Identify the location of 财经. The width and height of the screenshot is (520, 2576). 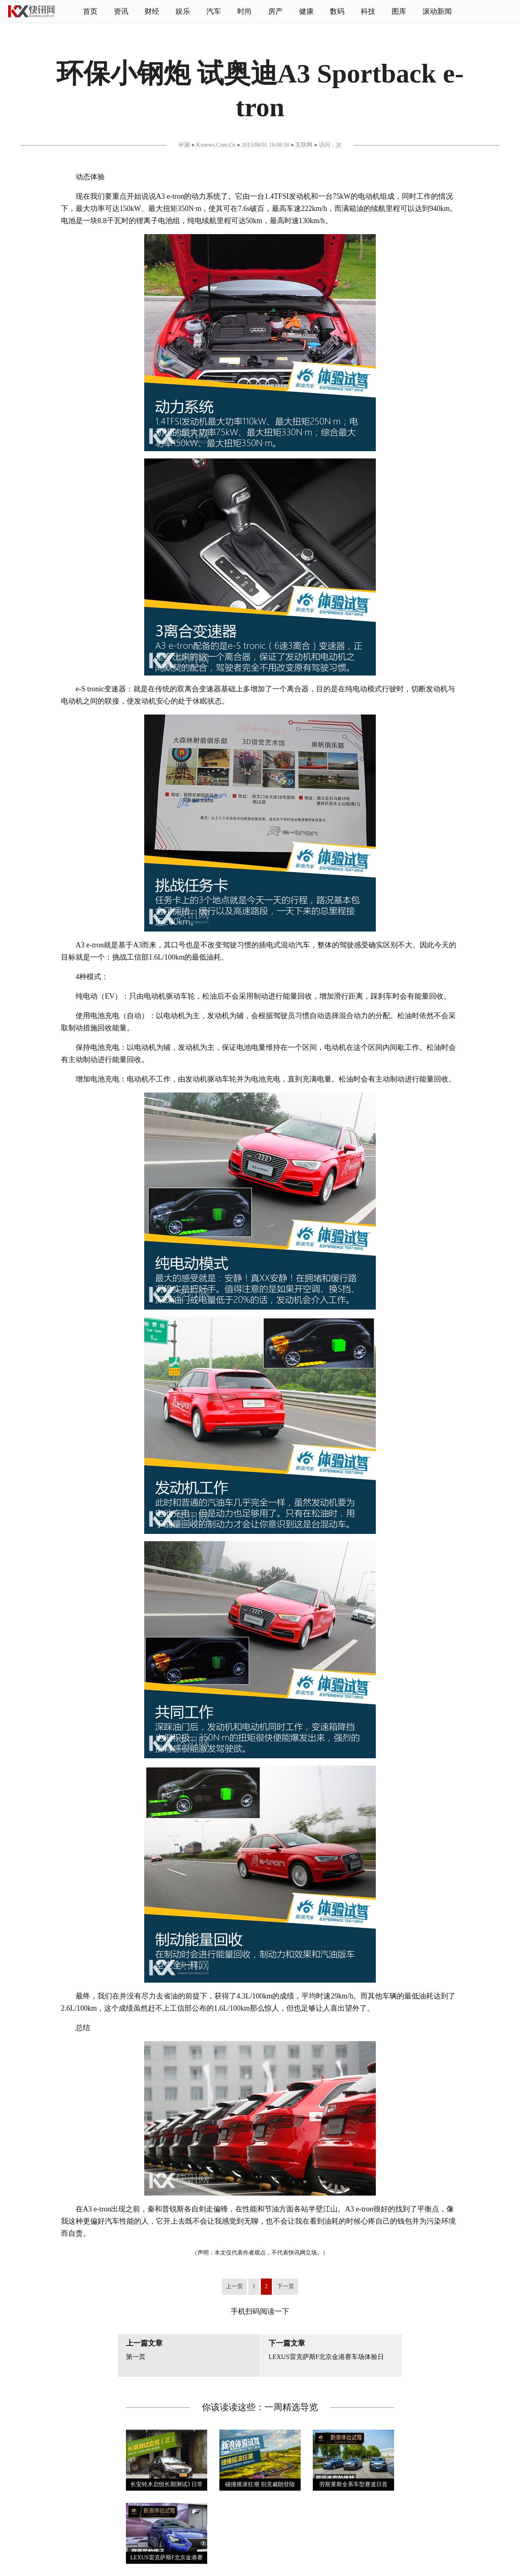
(152, 11).